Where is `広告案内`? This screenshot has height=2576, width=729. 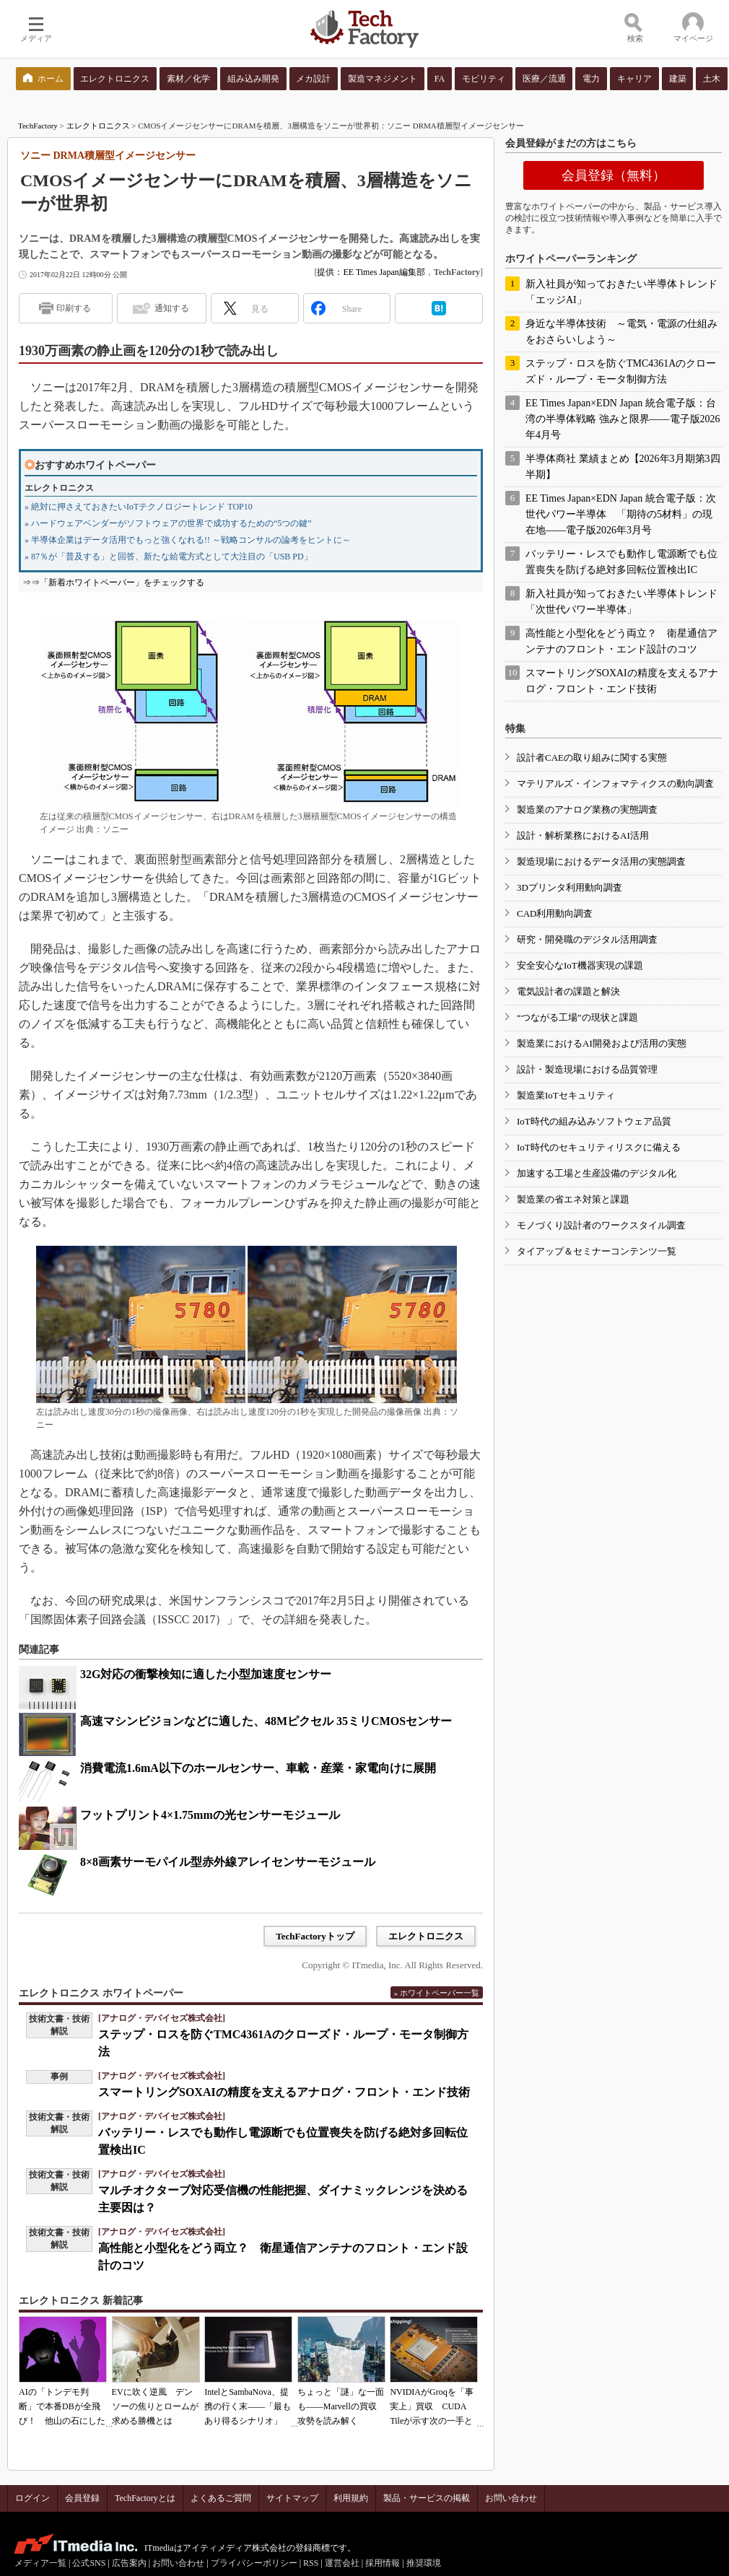 広告案内 is located at coordinates (129, 2563).